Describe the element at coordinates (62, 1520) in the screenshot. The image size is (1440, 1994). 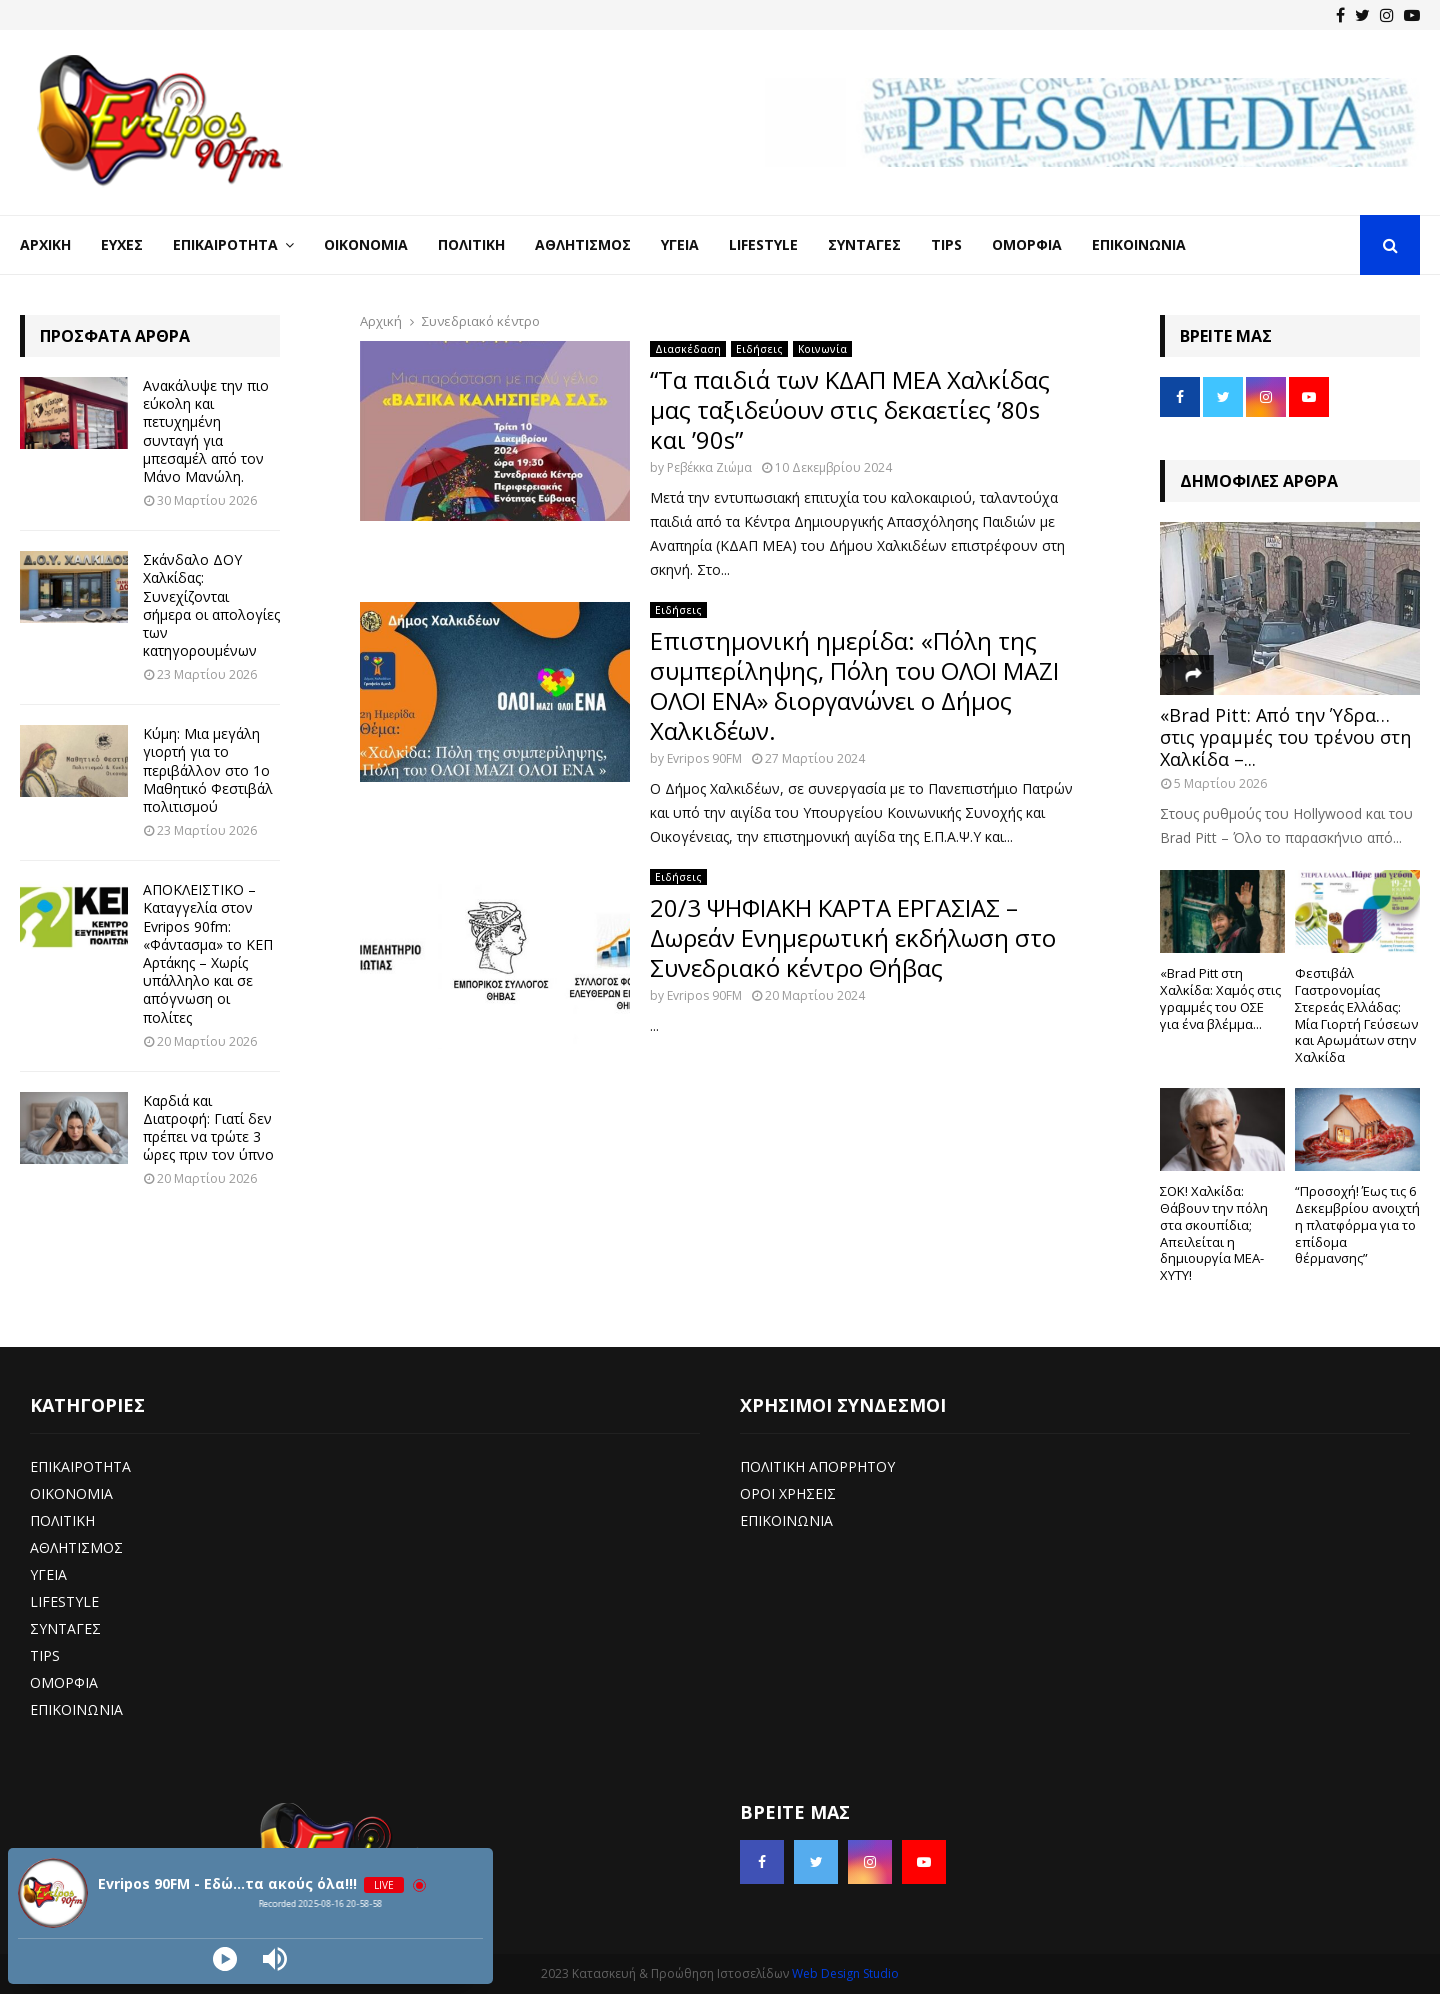
I see `ΠΟΛΙΤΙΚΗ` at that location.